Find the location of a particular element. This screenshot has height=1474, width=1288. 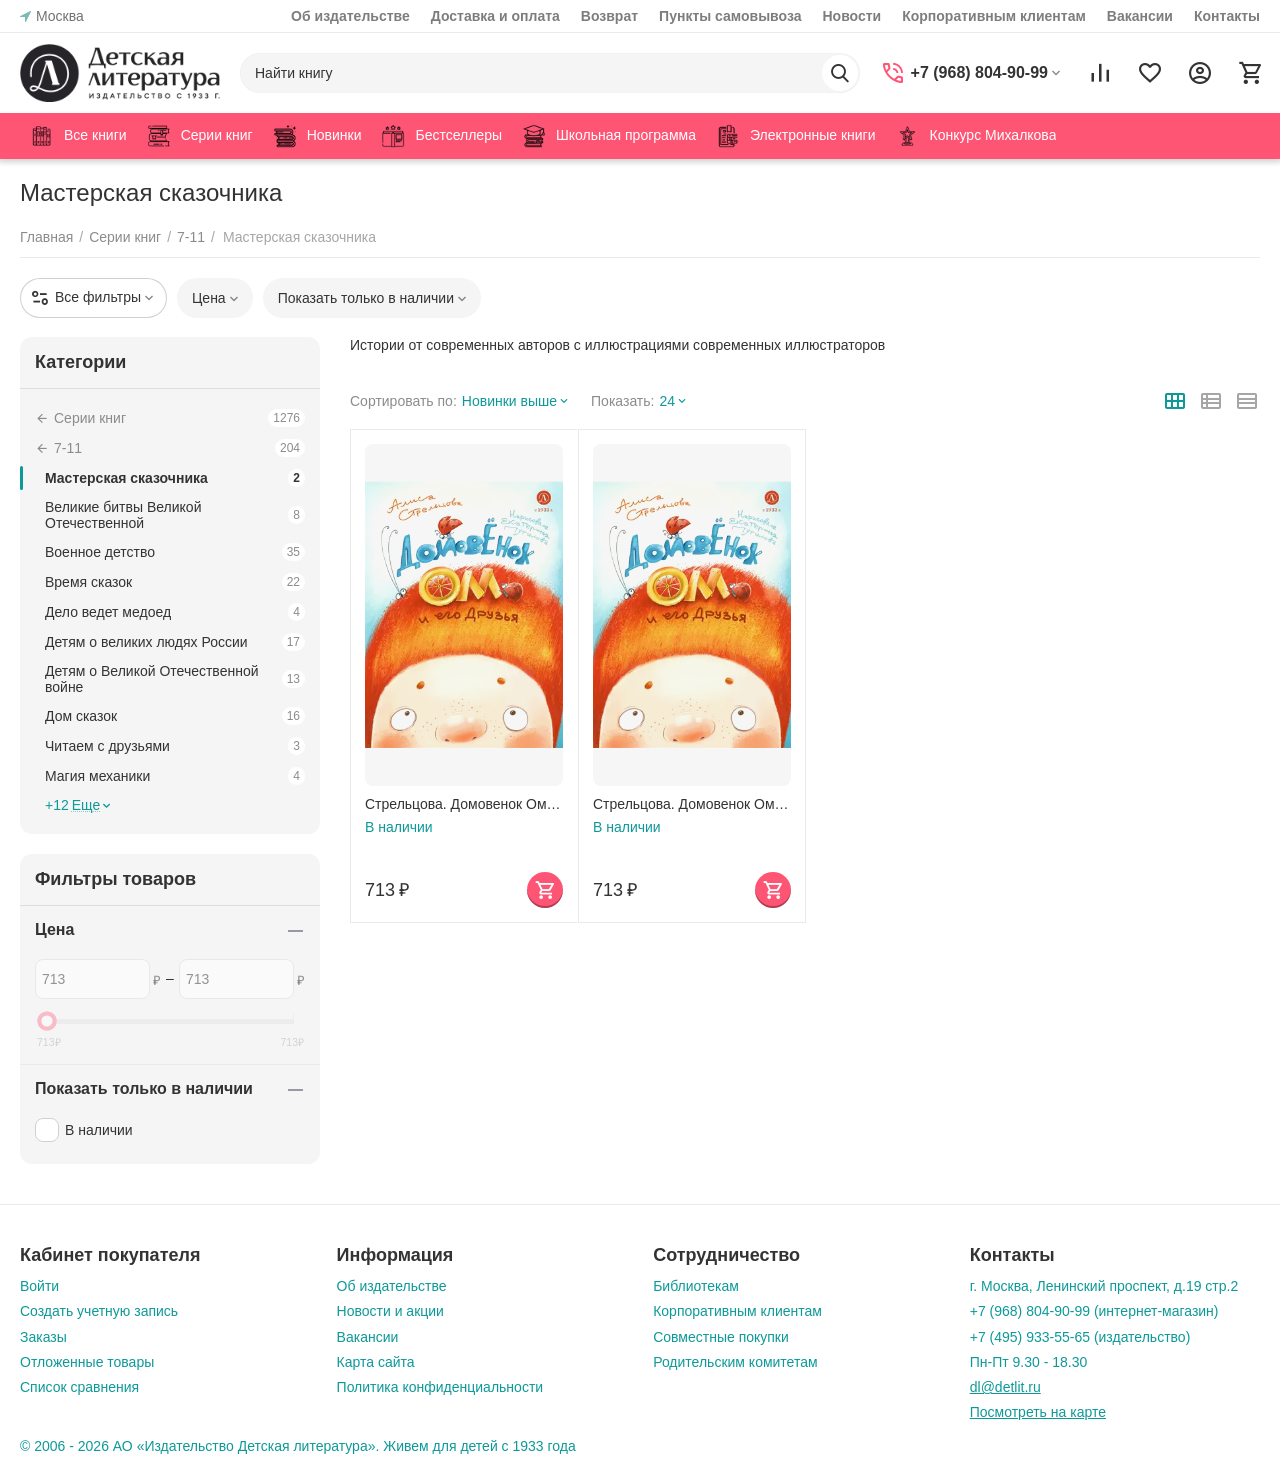

Заказы is located at coordinates (43, 1337).